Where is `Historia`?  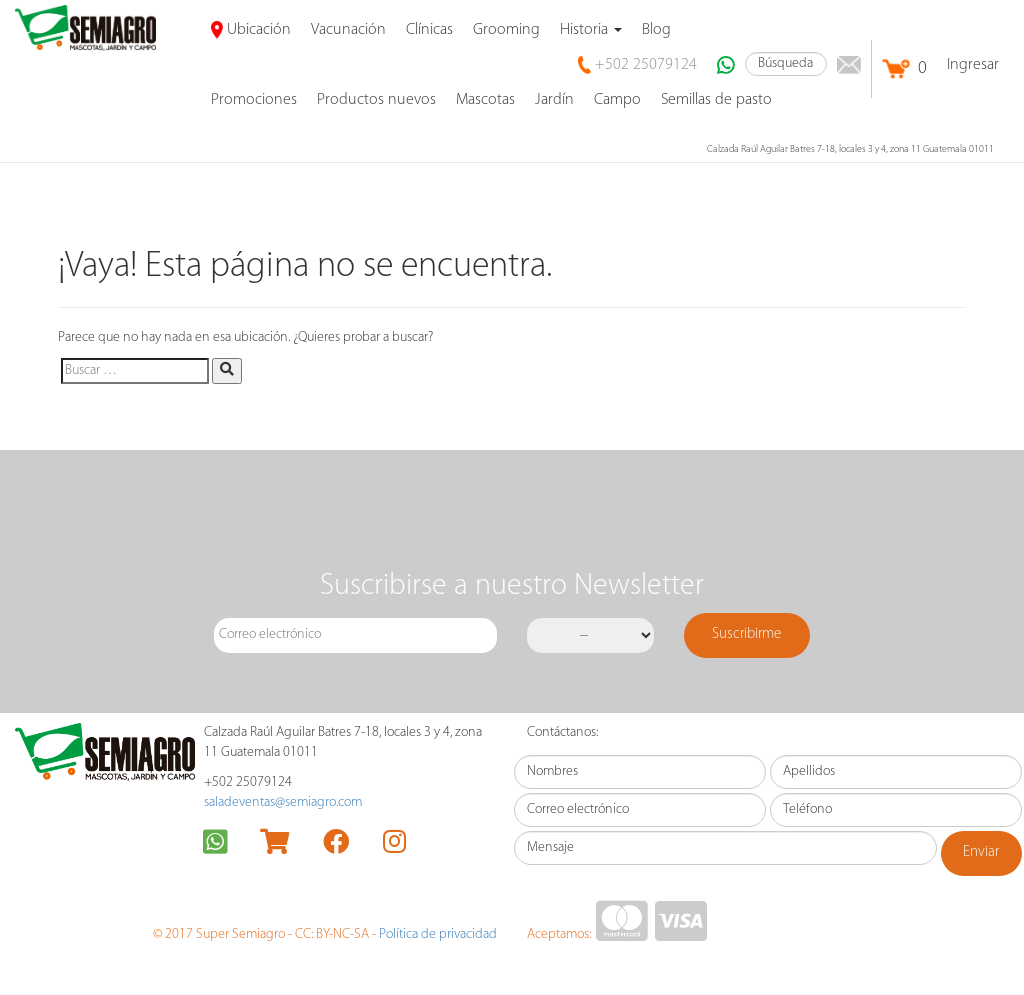 Historia is located at coordinates (591, 30).